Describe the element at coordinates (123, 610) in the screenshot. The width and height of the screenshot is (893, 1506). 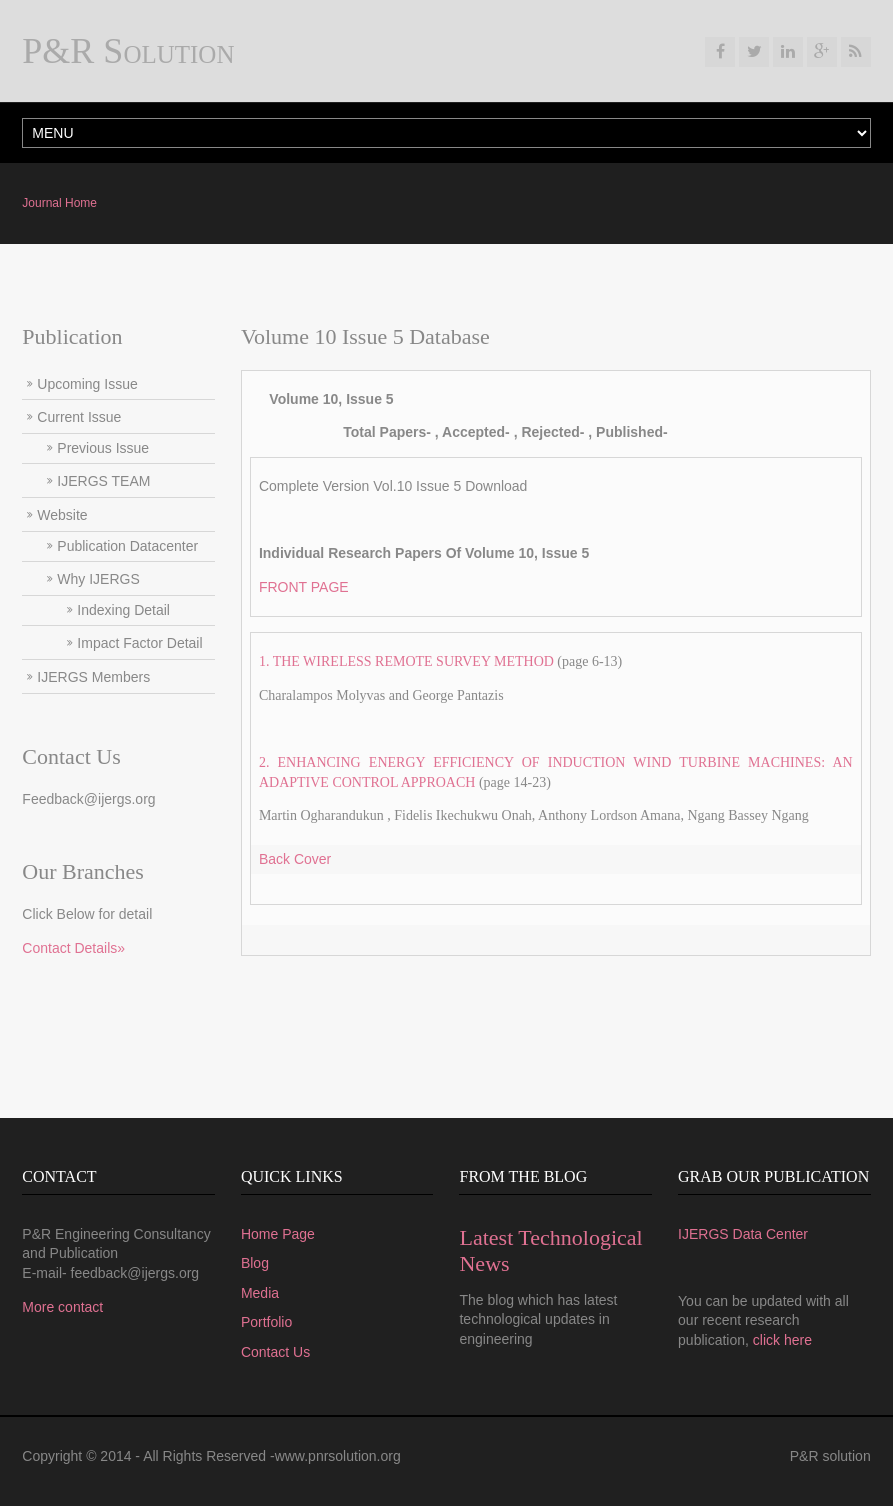
I see `Indexing Detail` at that location.